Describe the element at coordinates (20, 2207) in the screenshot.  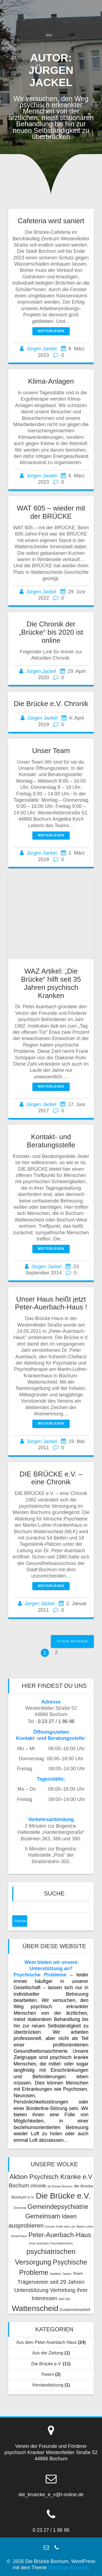
I see `Ehrenmal [Ehrenmal (1 Eintrag)]` at that location.